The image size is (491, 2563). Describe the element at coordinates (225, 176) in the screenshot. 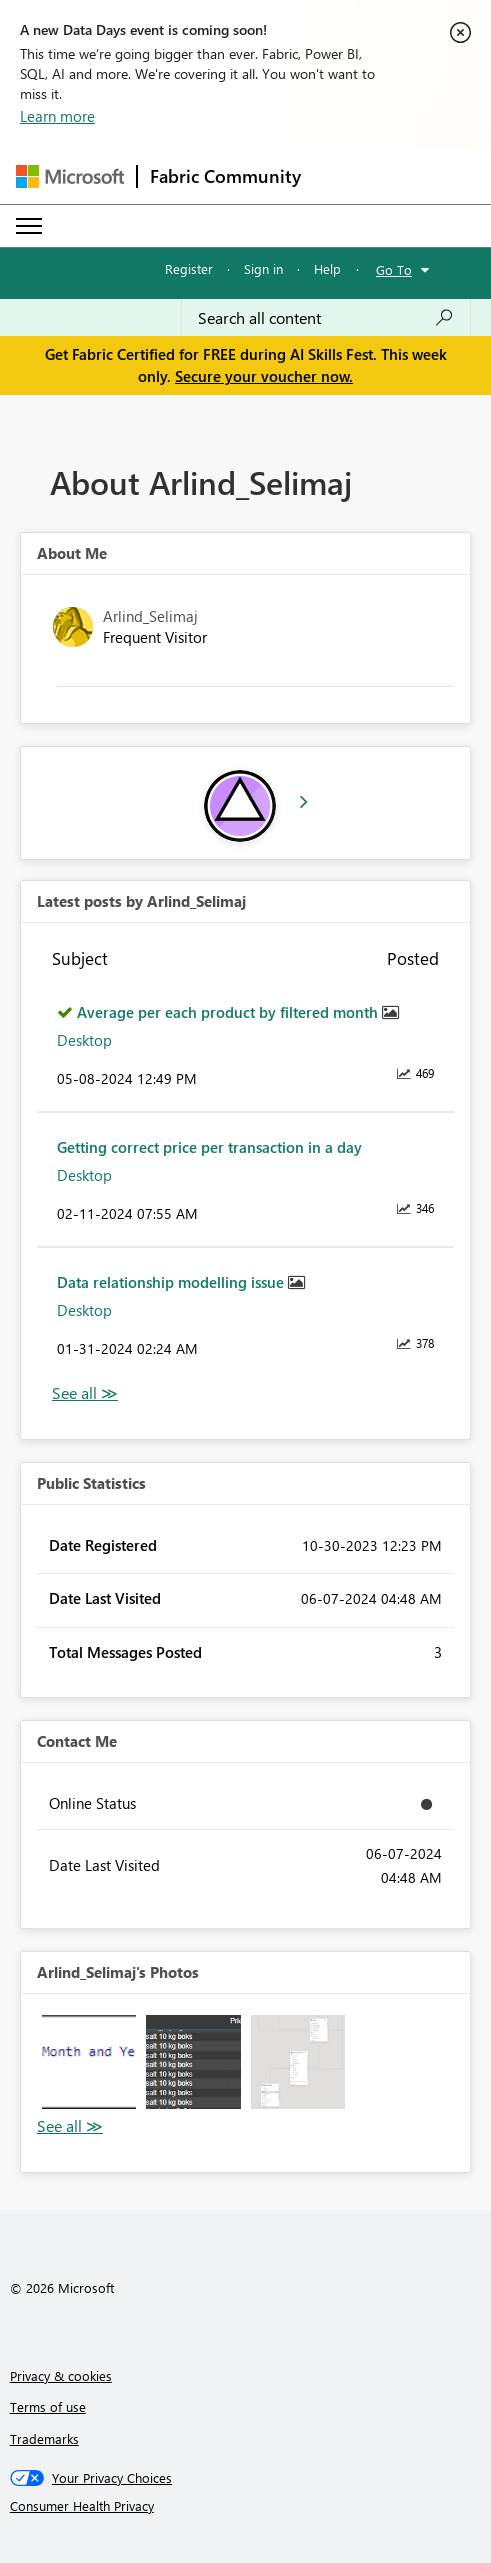

I see `Fabric Community [Navigates to Fabric Community Home page]` at that location.